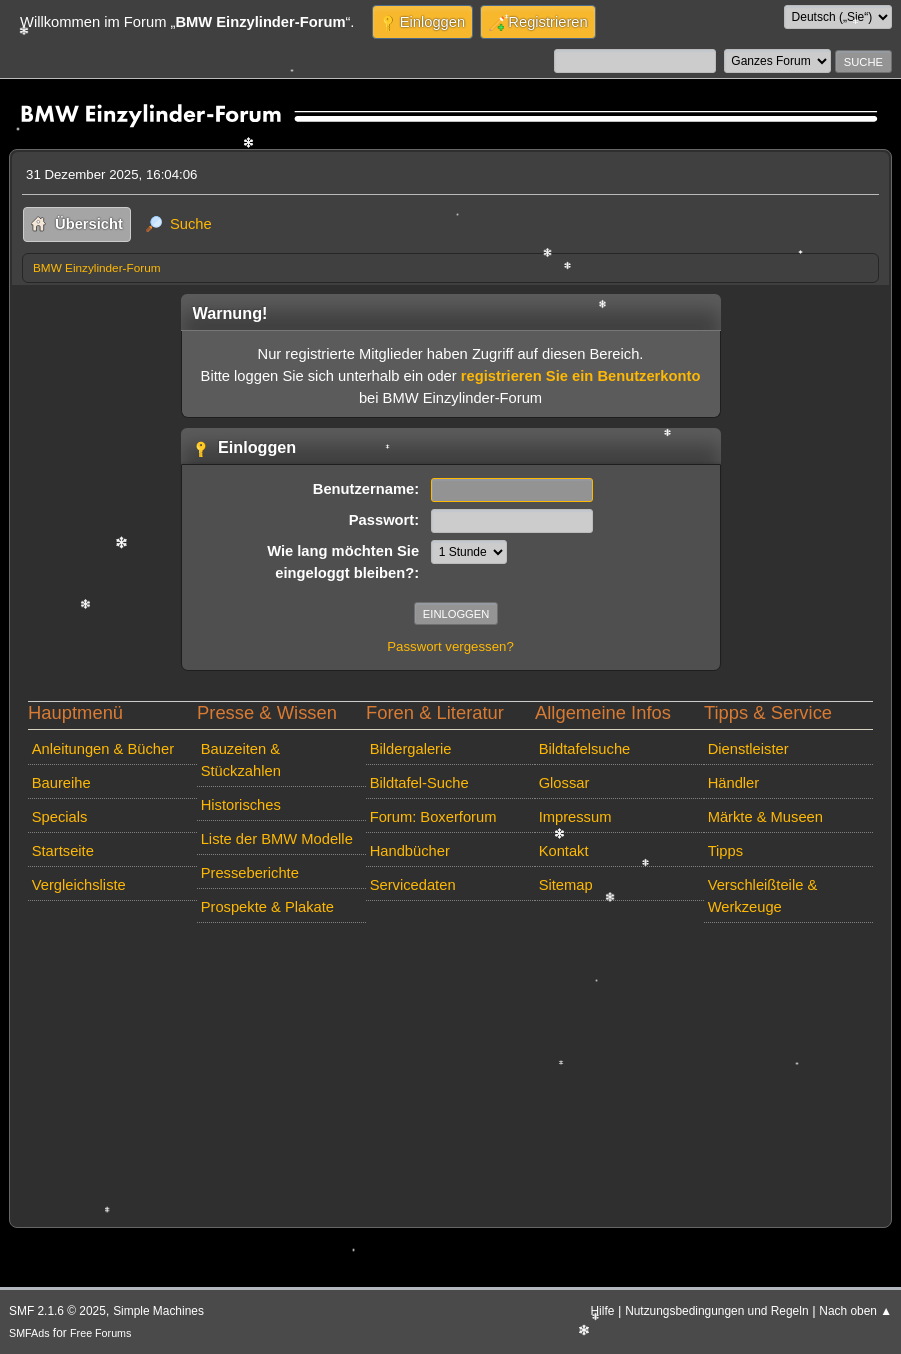  Describe the element at coordinates (763, 896) in the screenshot. I see `Verschleißteile & Werkzeuge` at that location.